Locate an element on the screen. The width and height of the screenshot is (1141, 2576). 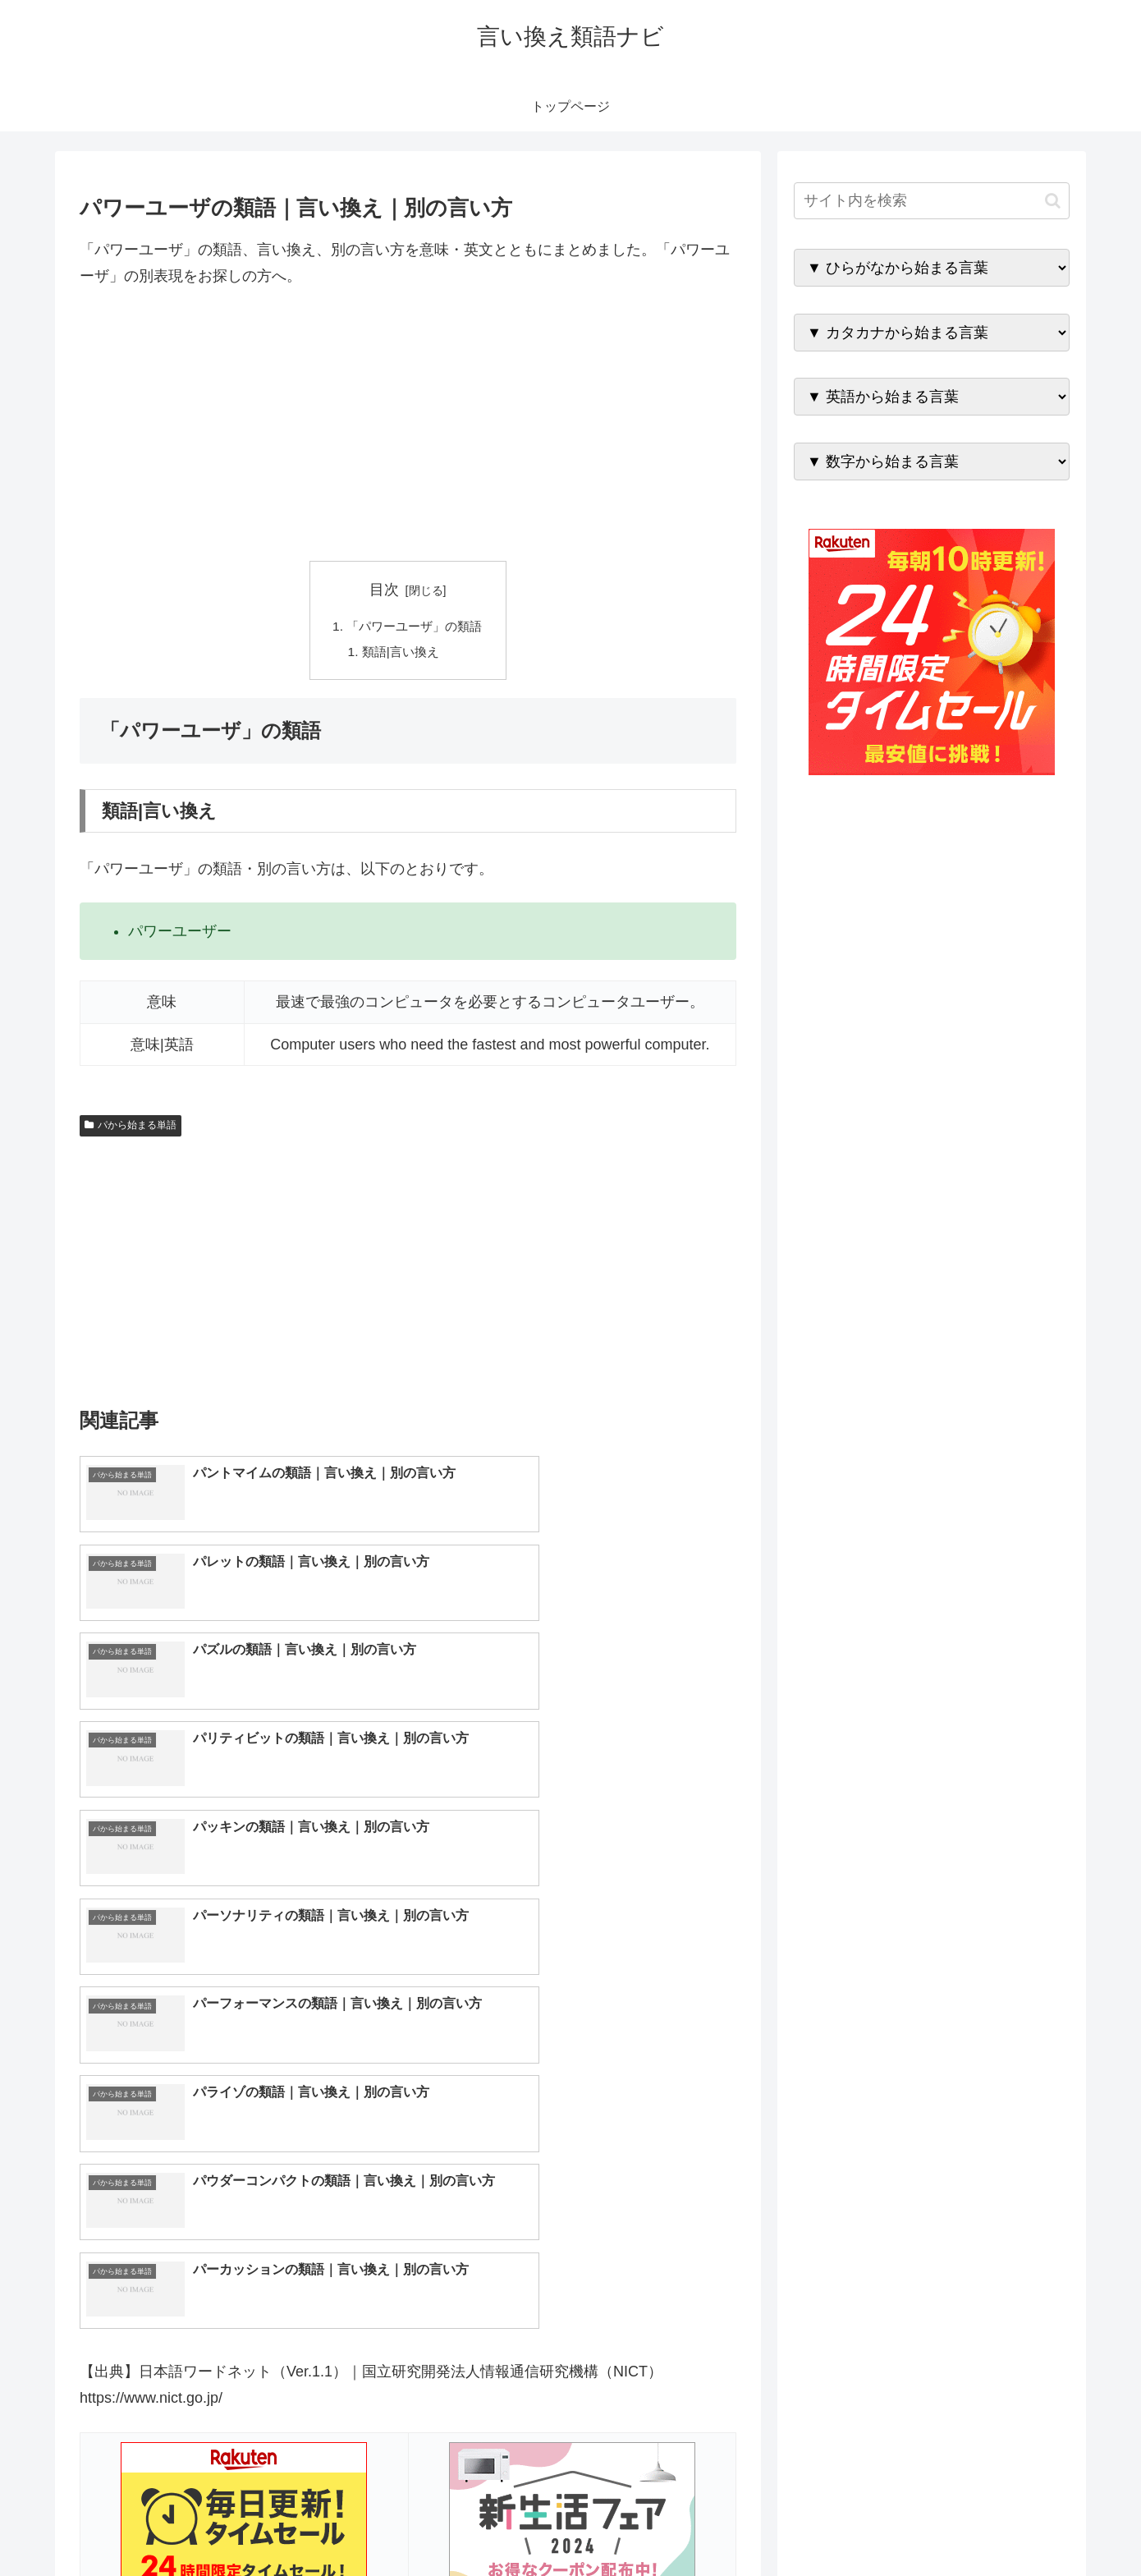
[input] is located at coordinates (932, 200).